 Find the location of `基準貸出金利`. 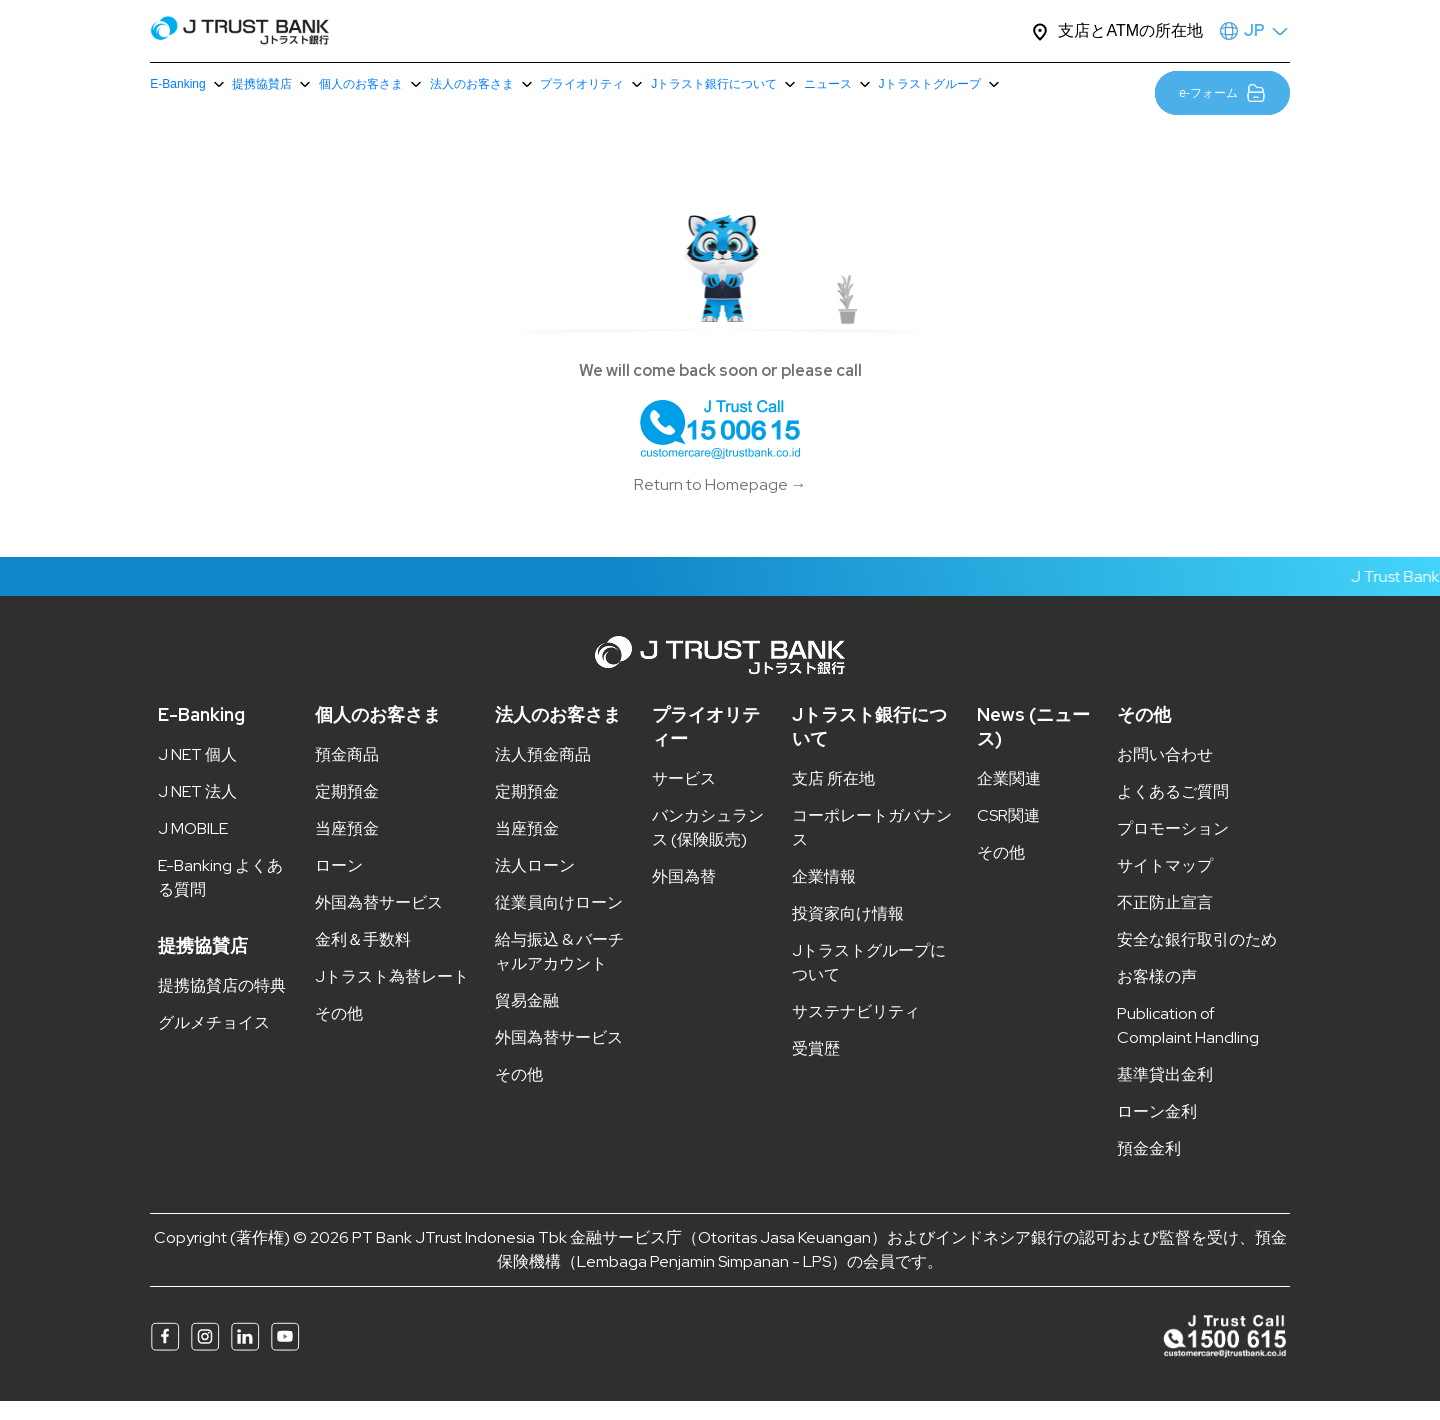

基準貸出金利 is located at coordinates (1165, 1093).